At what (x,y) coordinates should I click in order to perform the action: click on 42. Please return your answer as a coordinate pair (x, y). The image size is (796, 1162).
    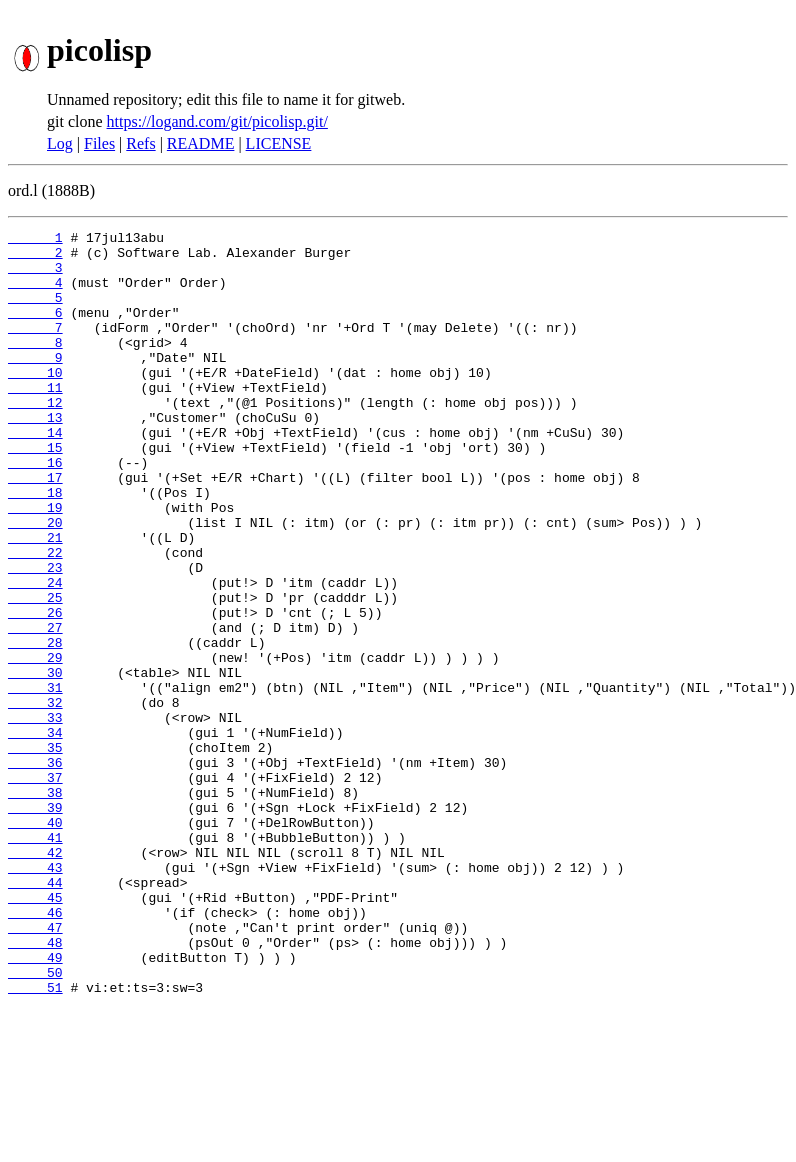
    Looking at the image, I should click on (35, 978).